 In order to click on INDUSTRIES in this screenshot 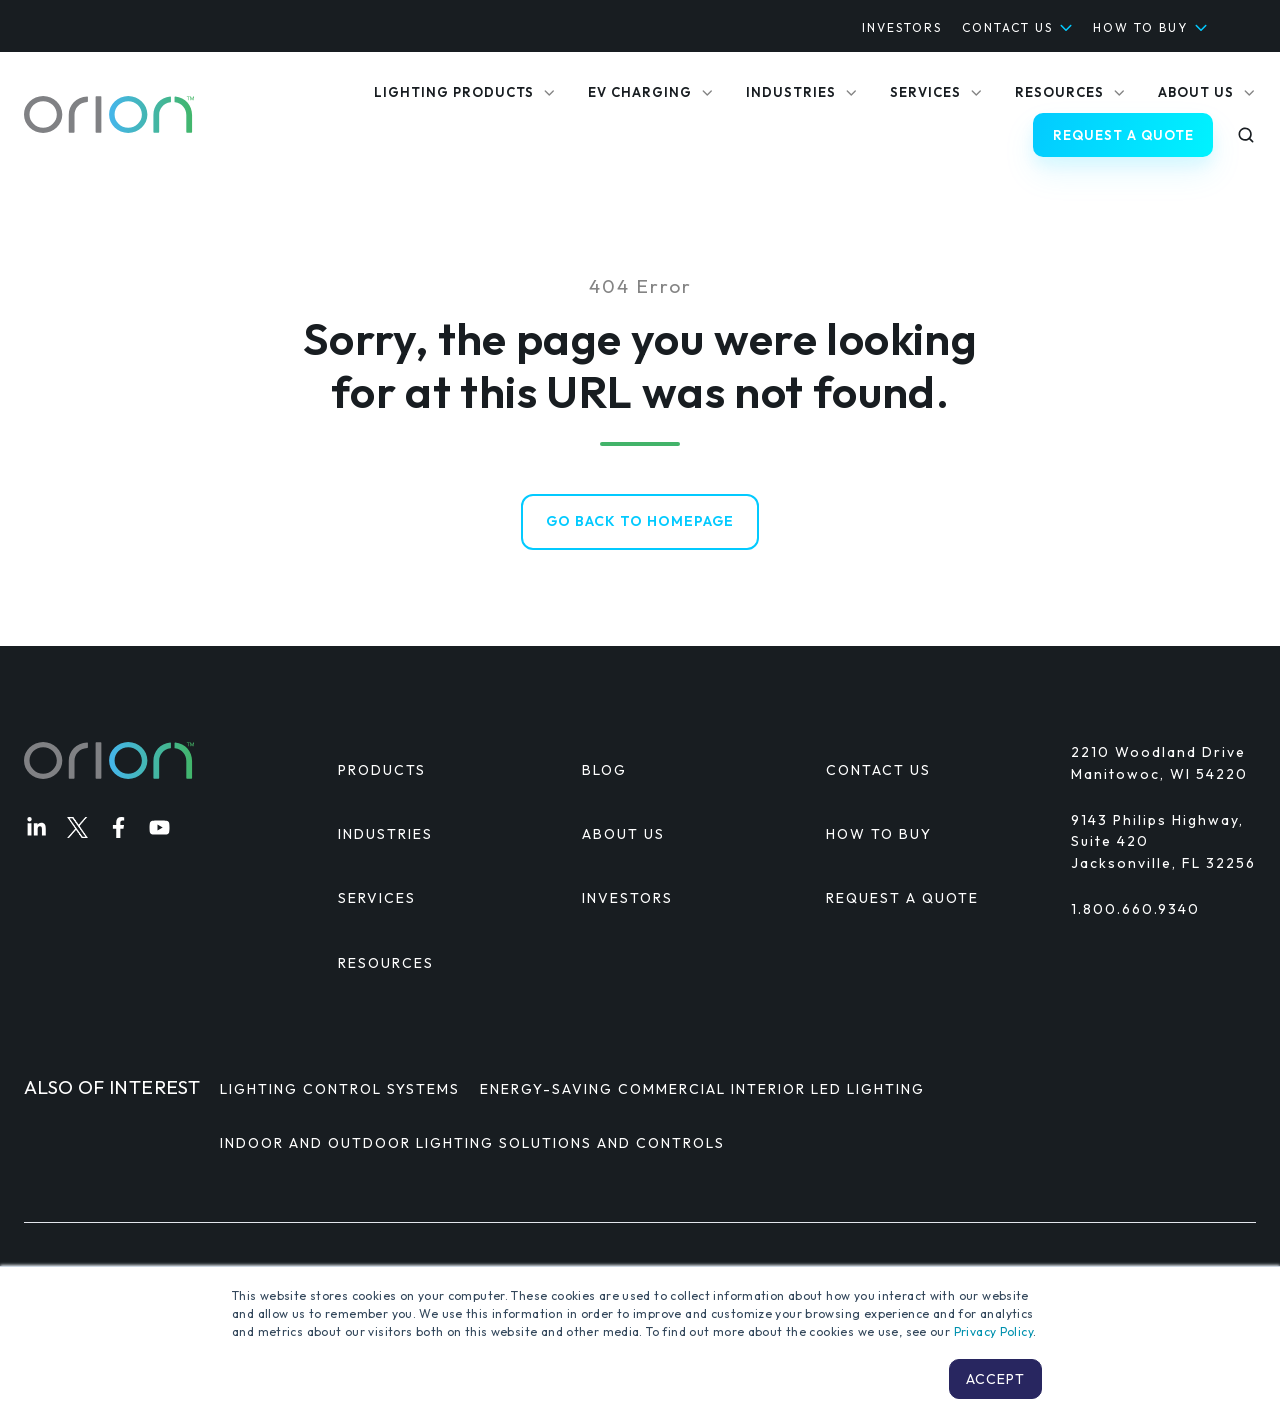, I will do `click(385, 835)`.